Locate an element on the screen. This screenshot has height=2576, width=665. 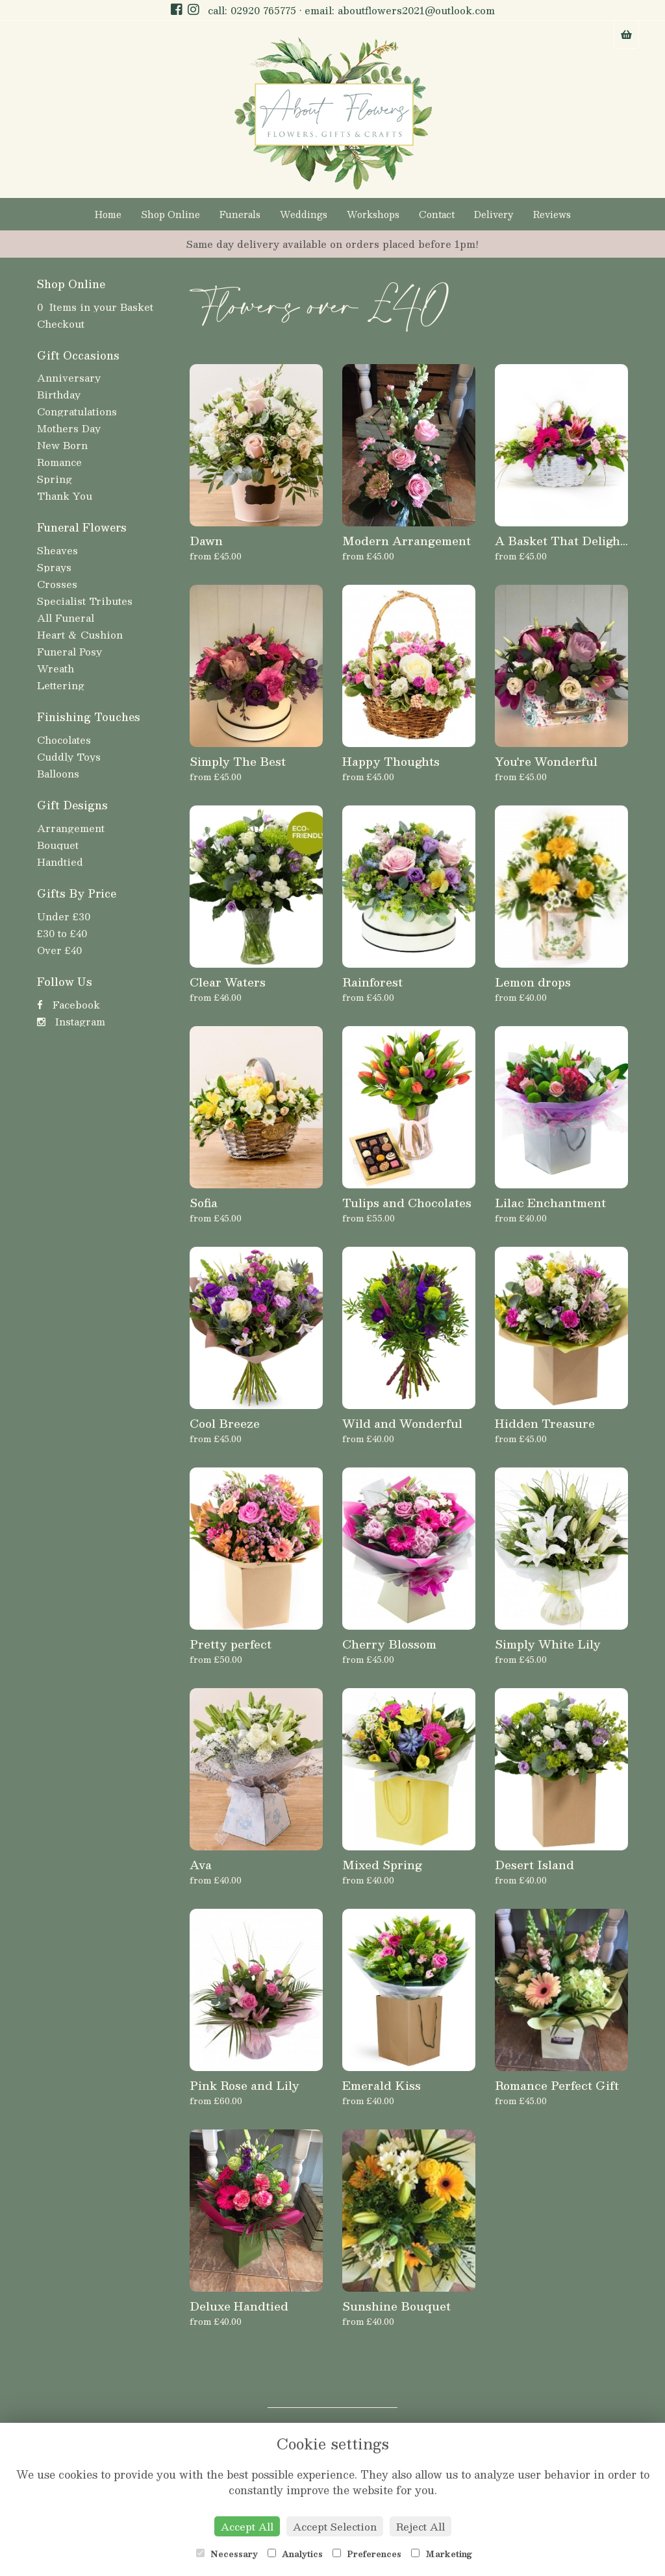
Congratulations is located at coordinates (77, 411).